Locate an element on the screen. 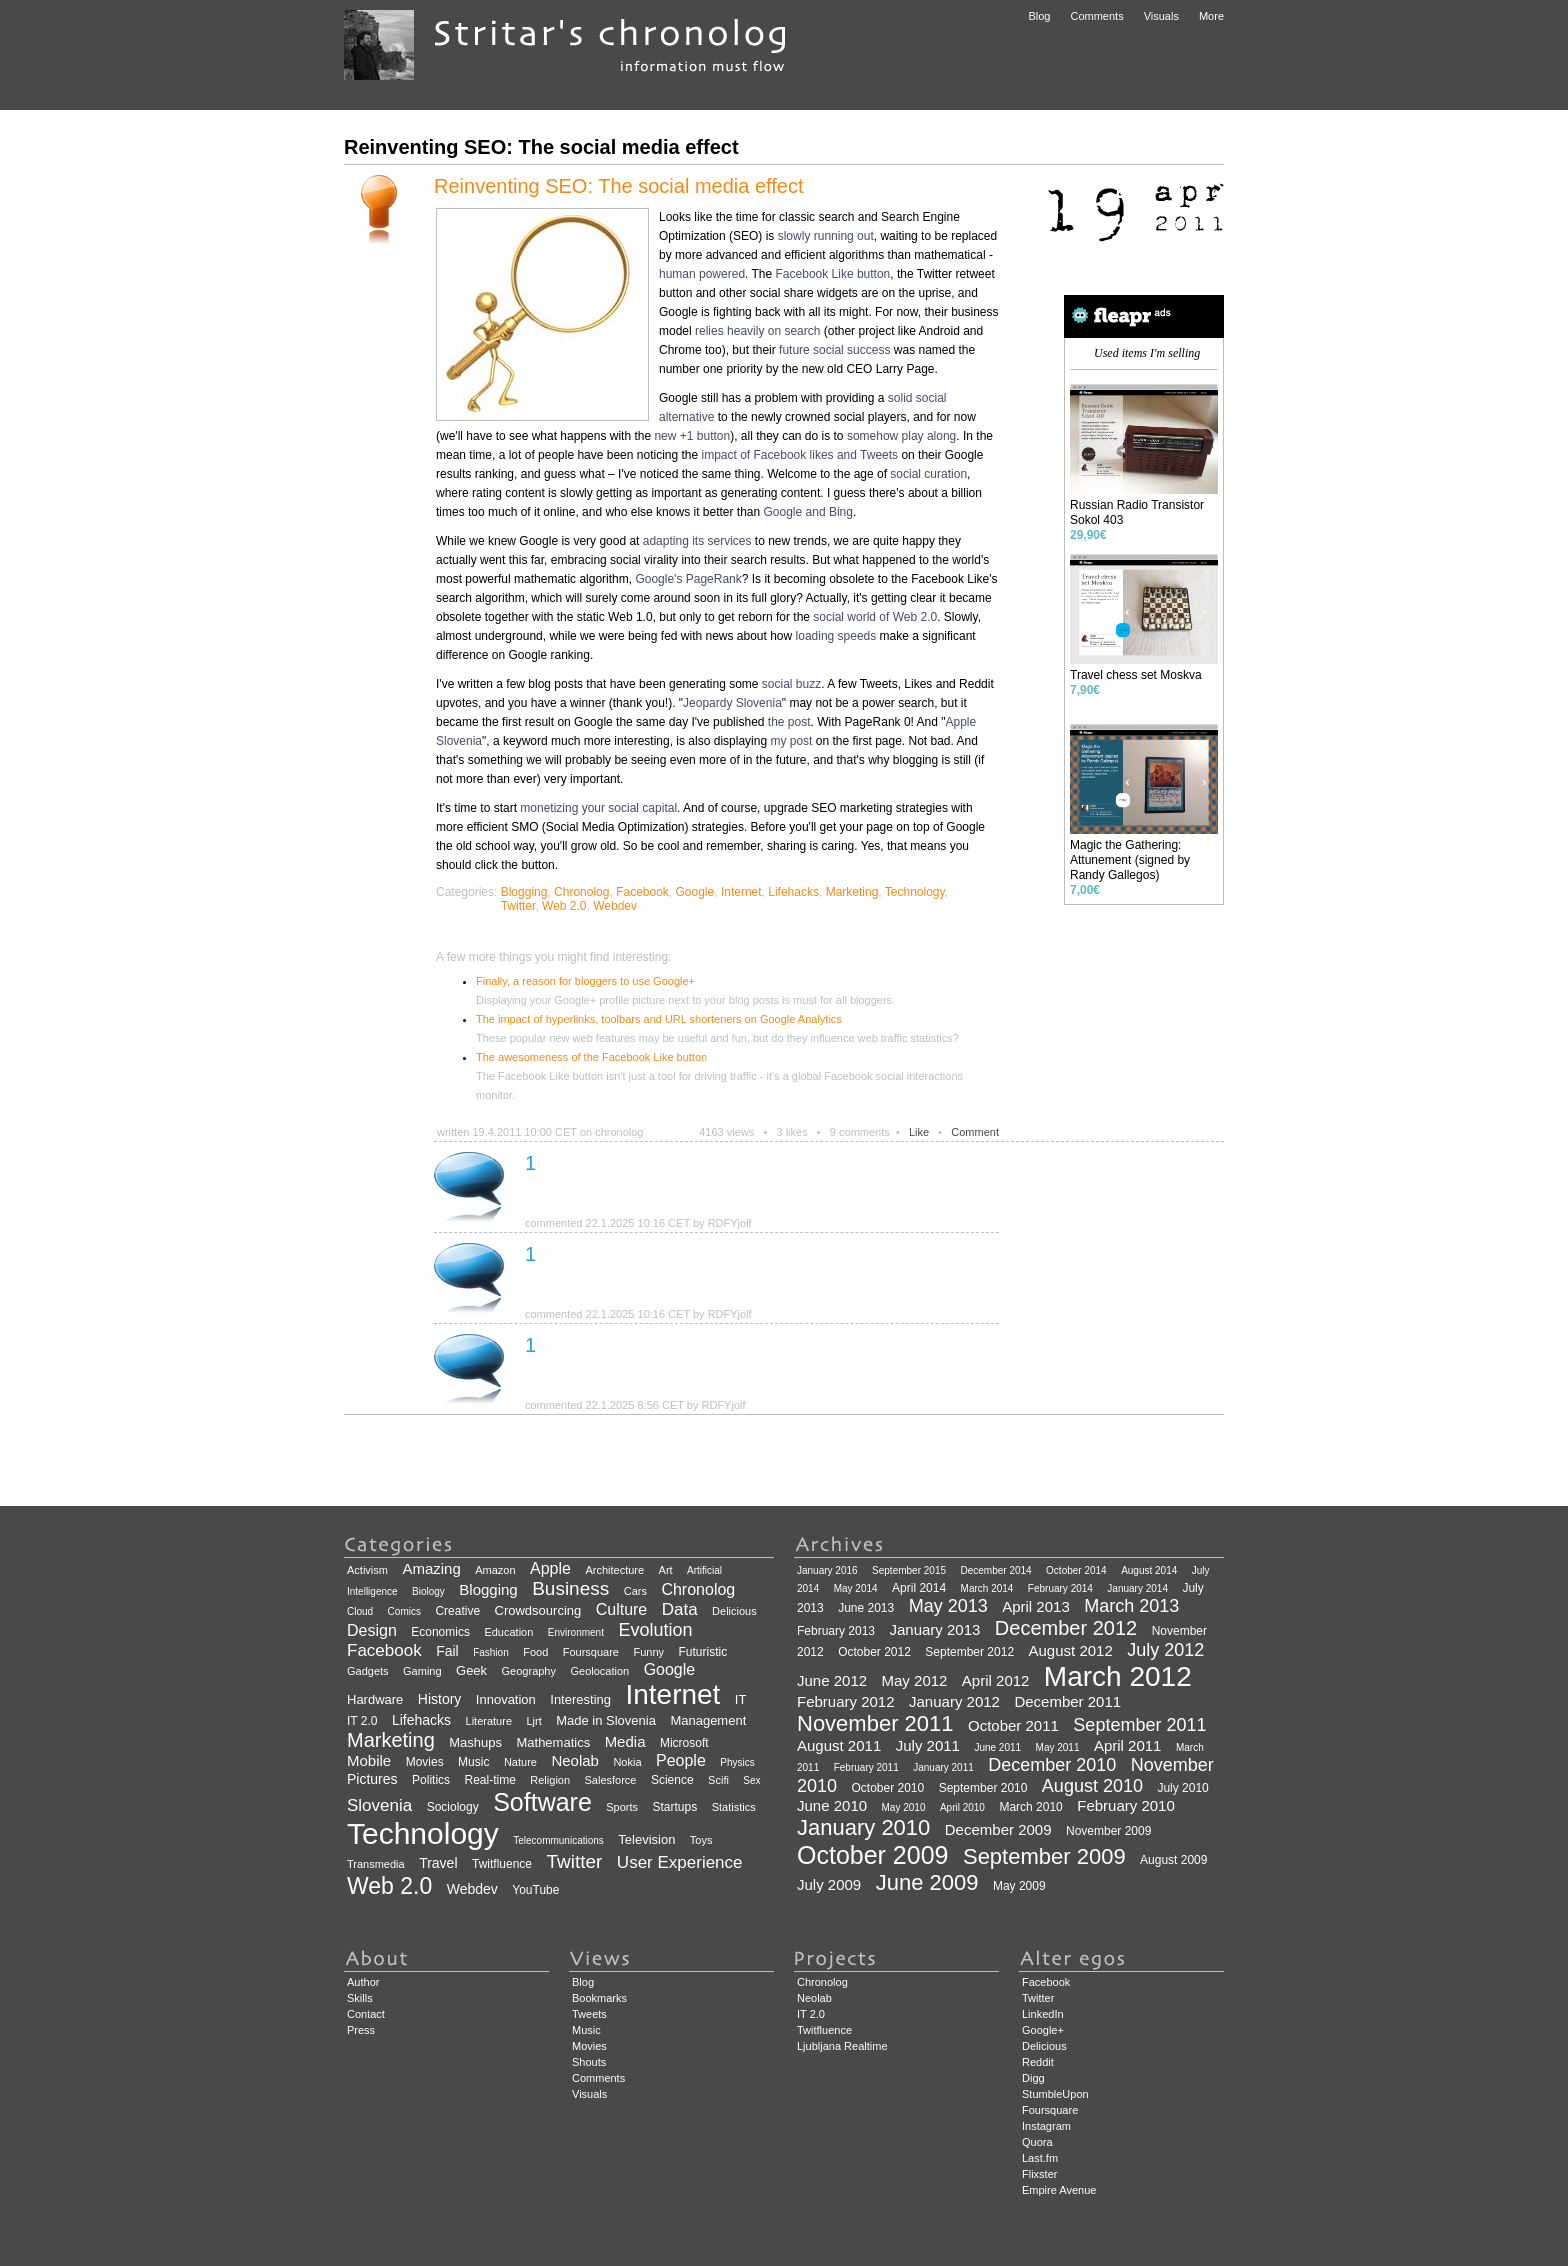 The image size is (1568, 2266). Foursquare is located at coordinates (591, 1652).